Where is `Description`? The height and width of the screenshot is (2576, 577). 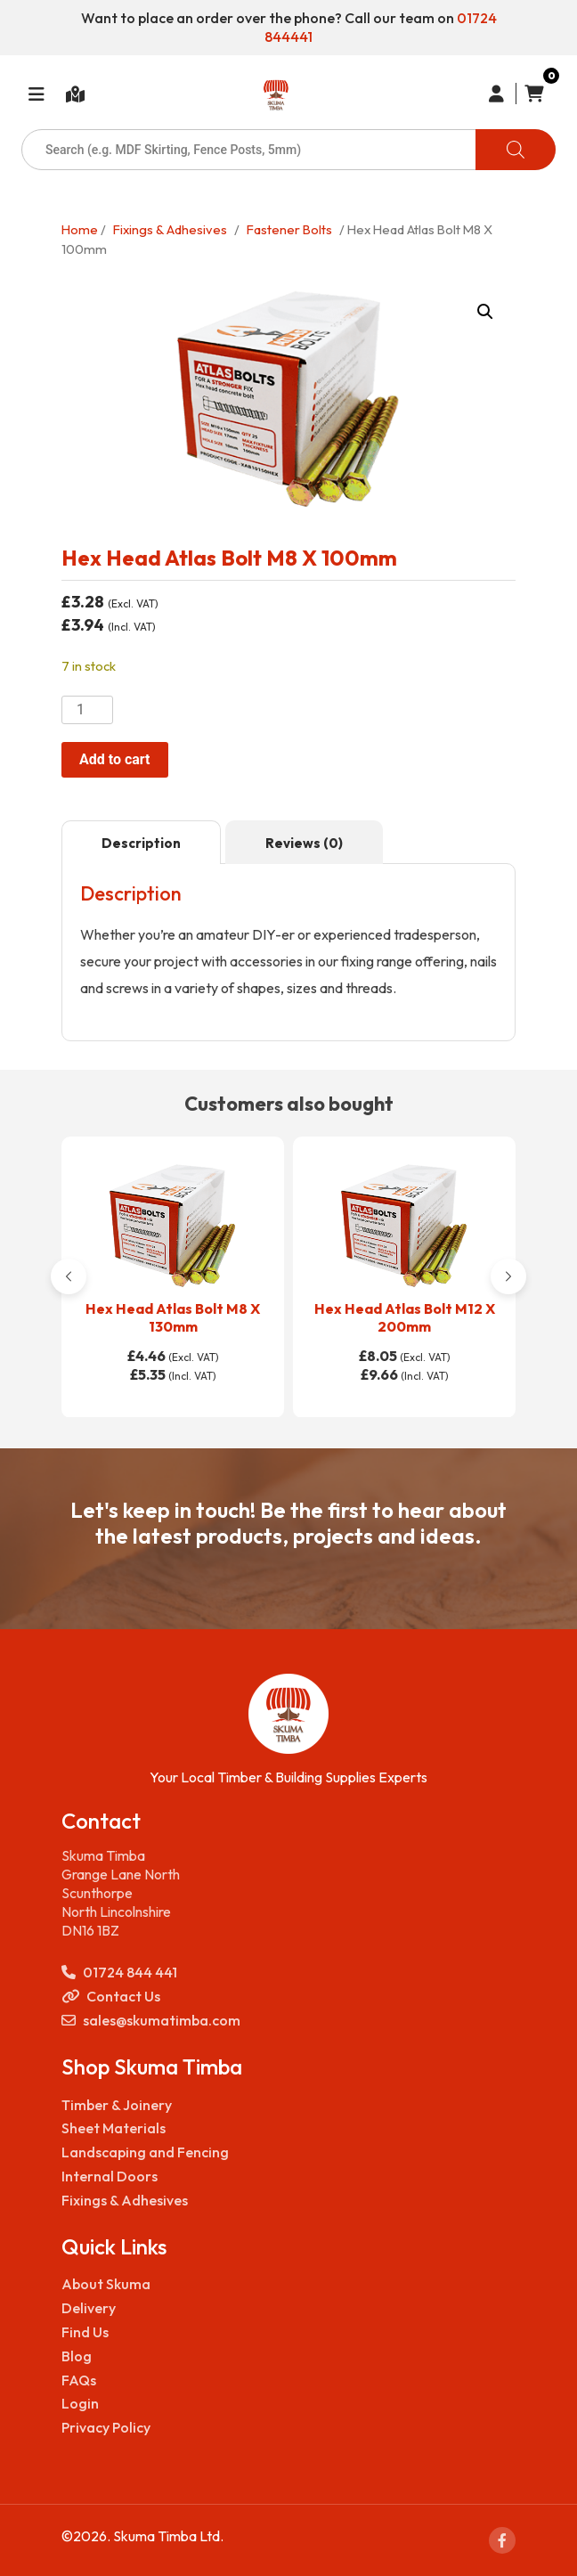 Description is located at coordinates (141, 843).